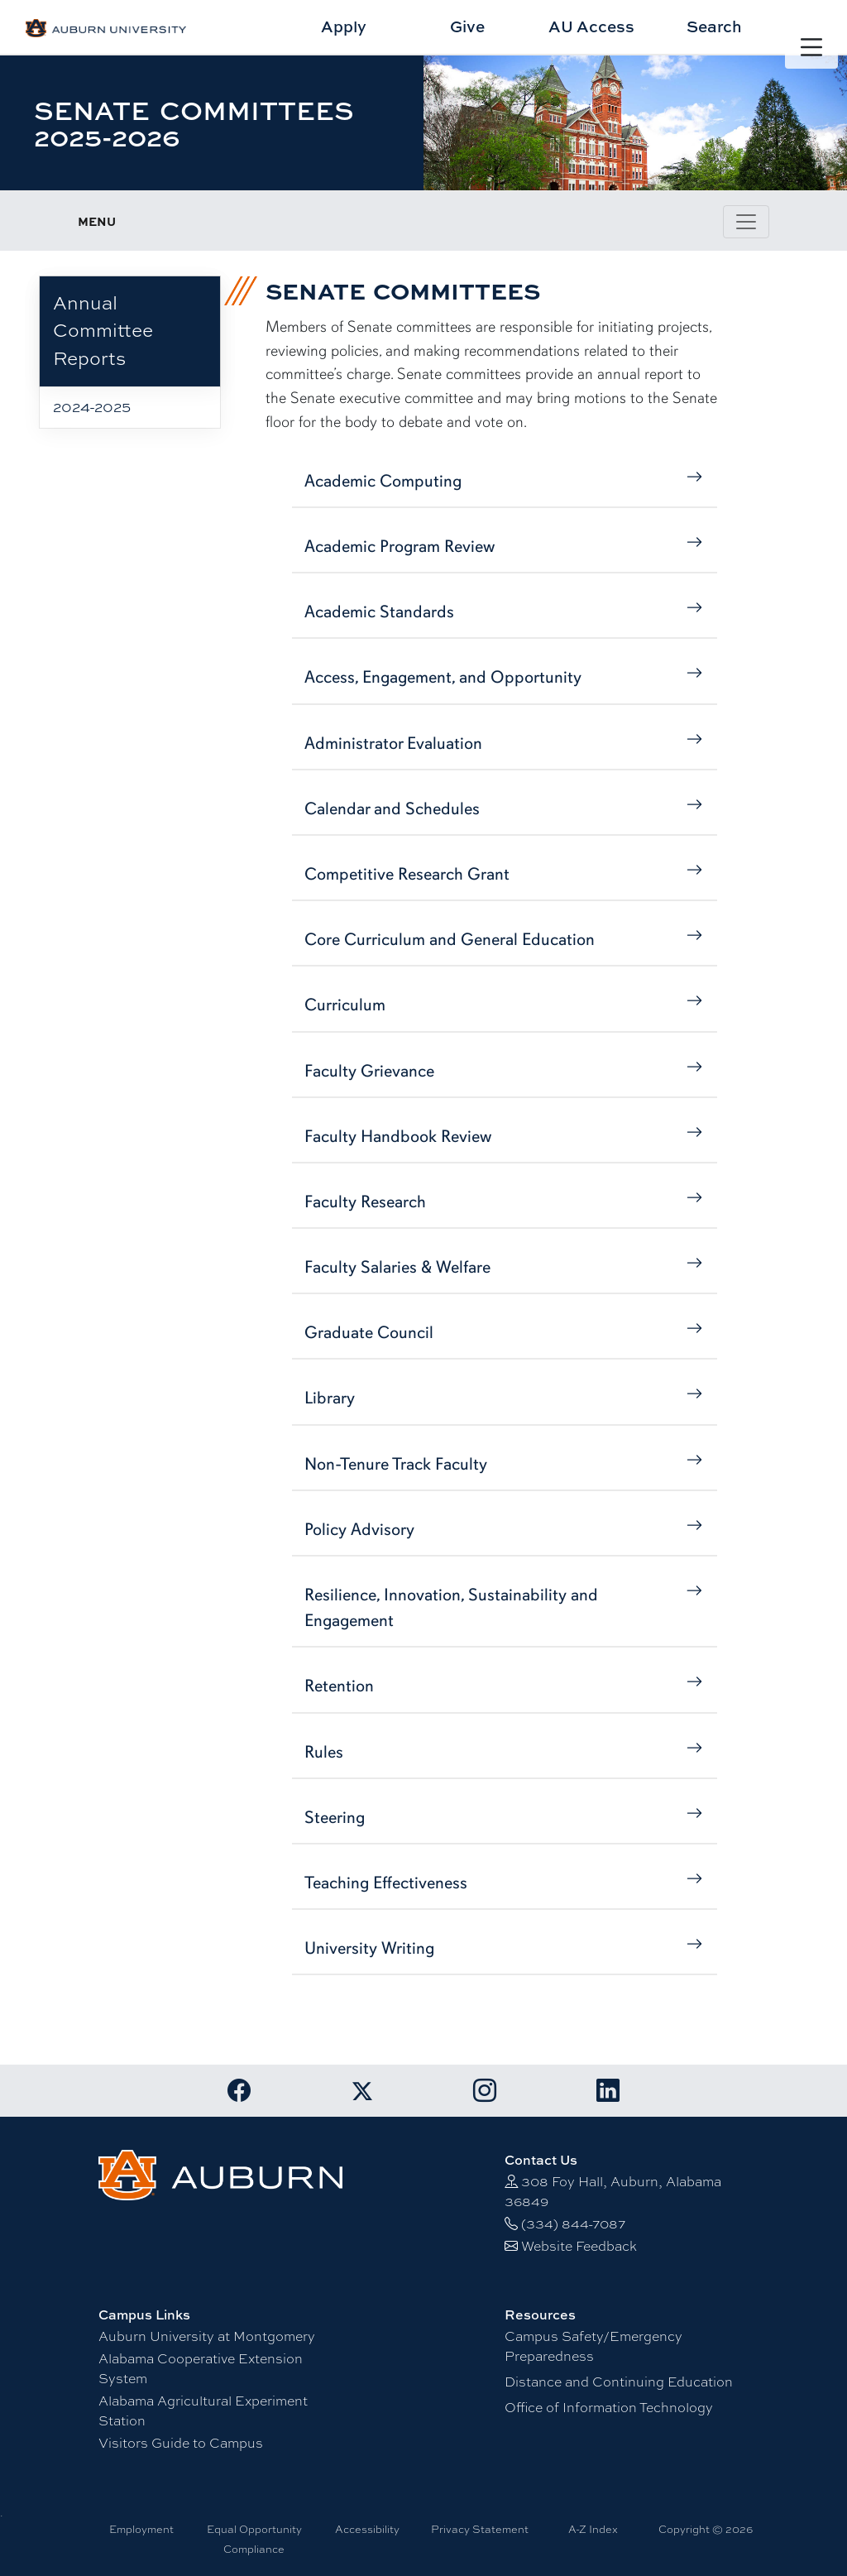  I want to click on Retention, so click(504, 1684).